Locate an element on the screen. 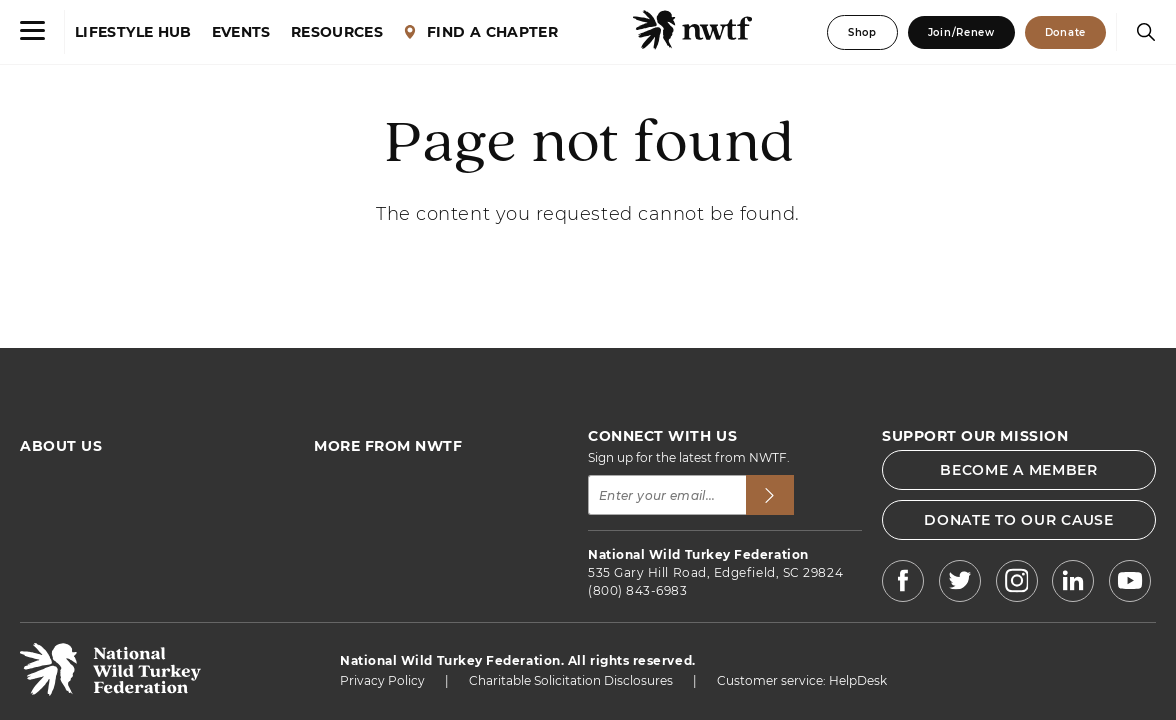 The height and width of the screenshot is (720, 1176). [NWTF X] is located at coordinates (959, 583).